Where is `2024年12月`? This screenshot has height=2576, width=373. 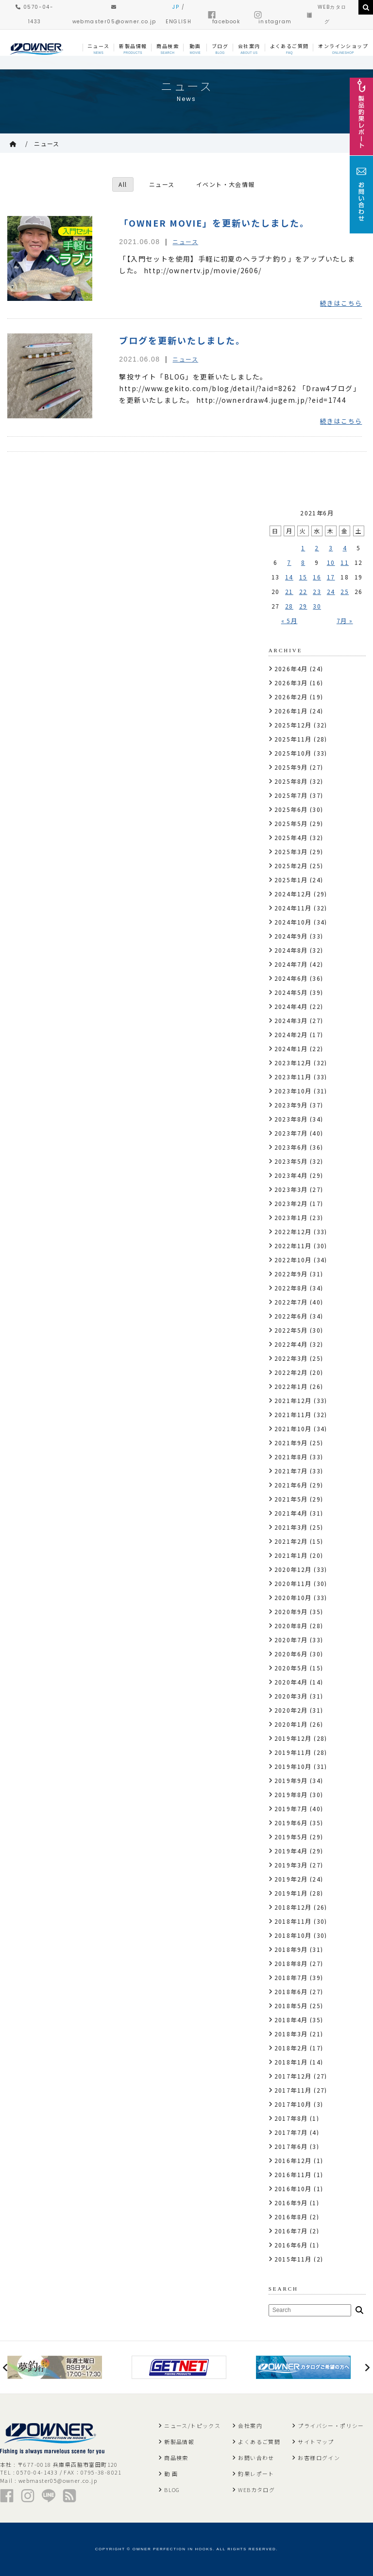
2024年12月 is located at coordinates (293, 894).